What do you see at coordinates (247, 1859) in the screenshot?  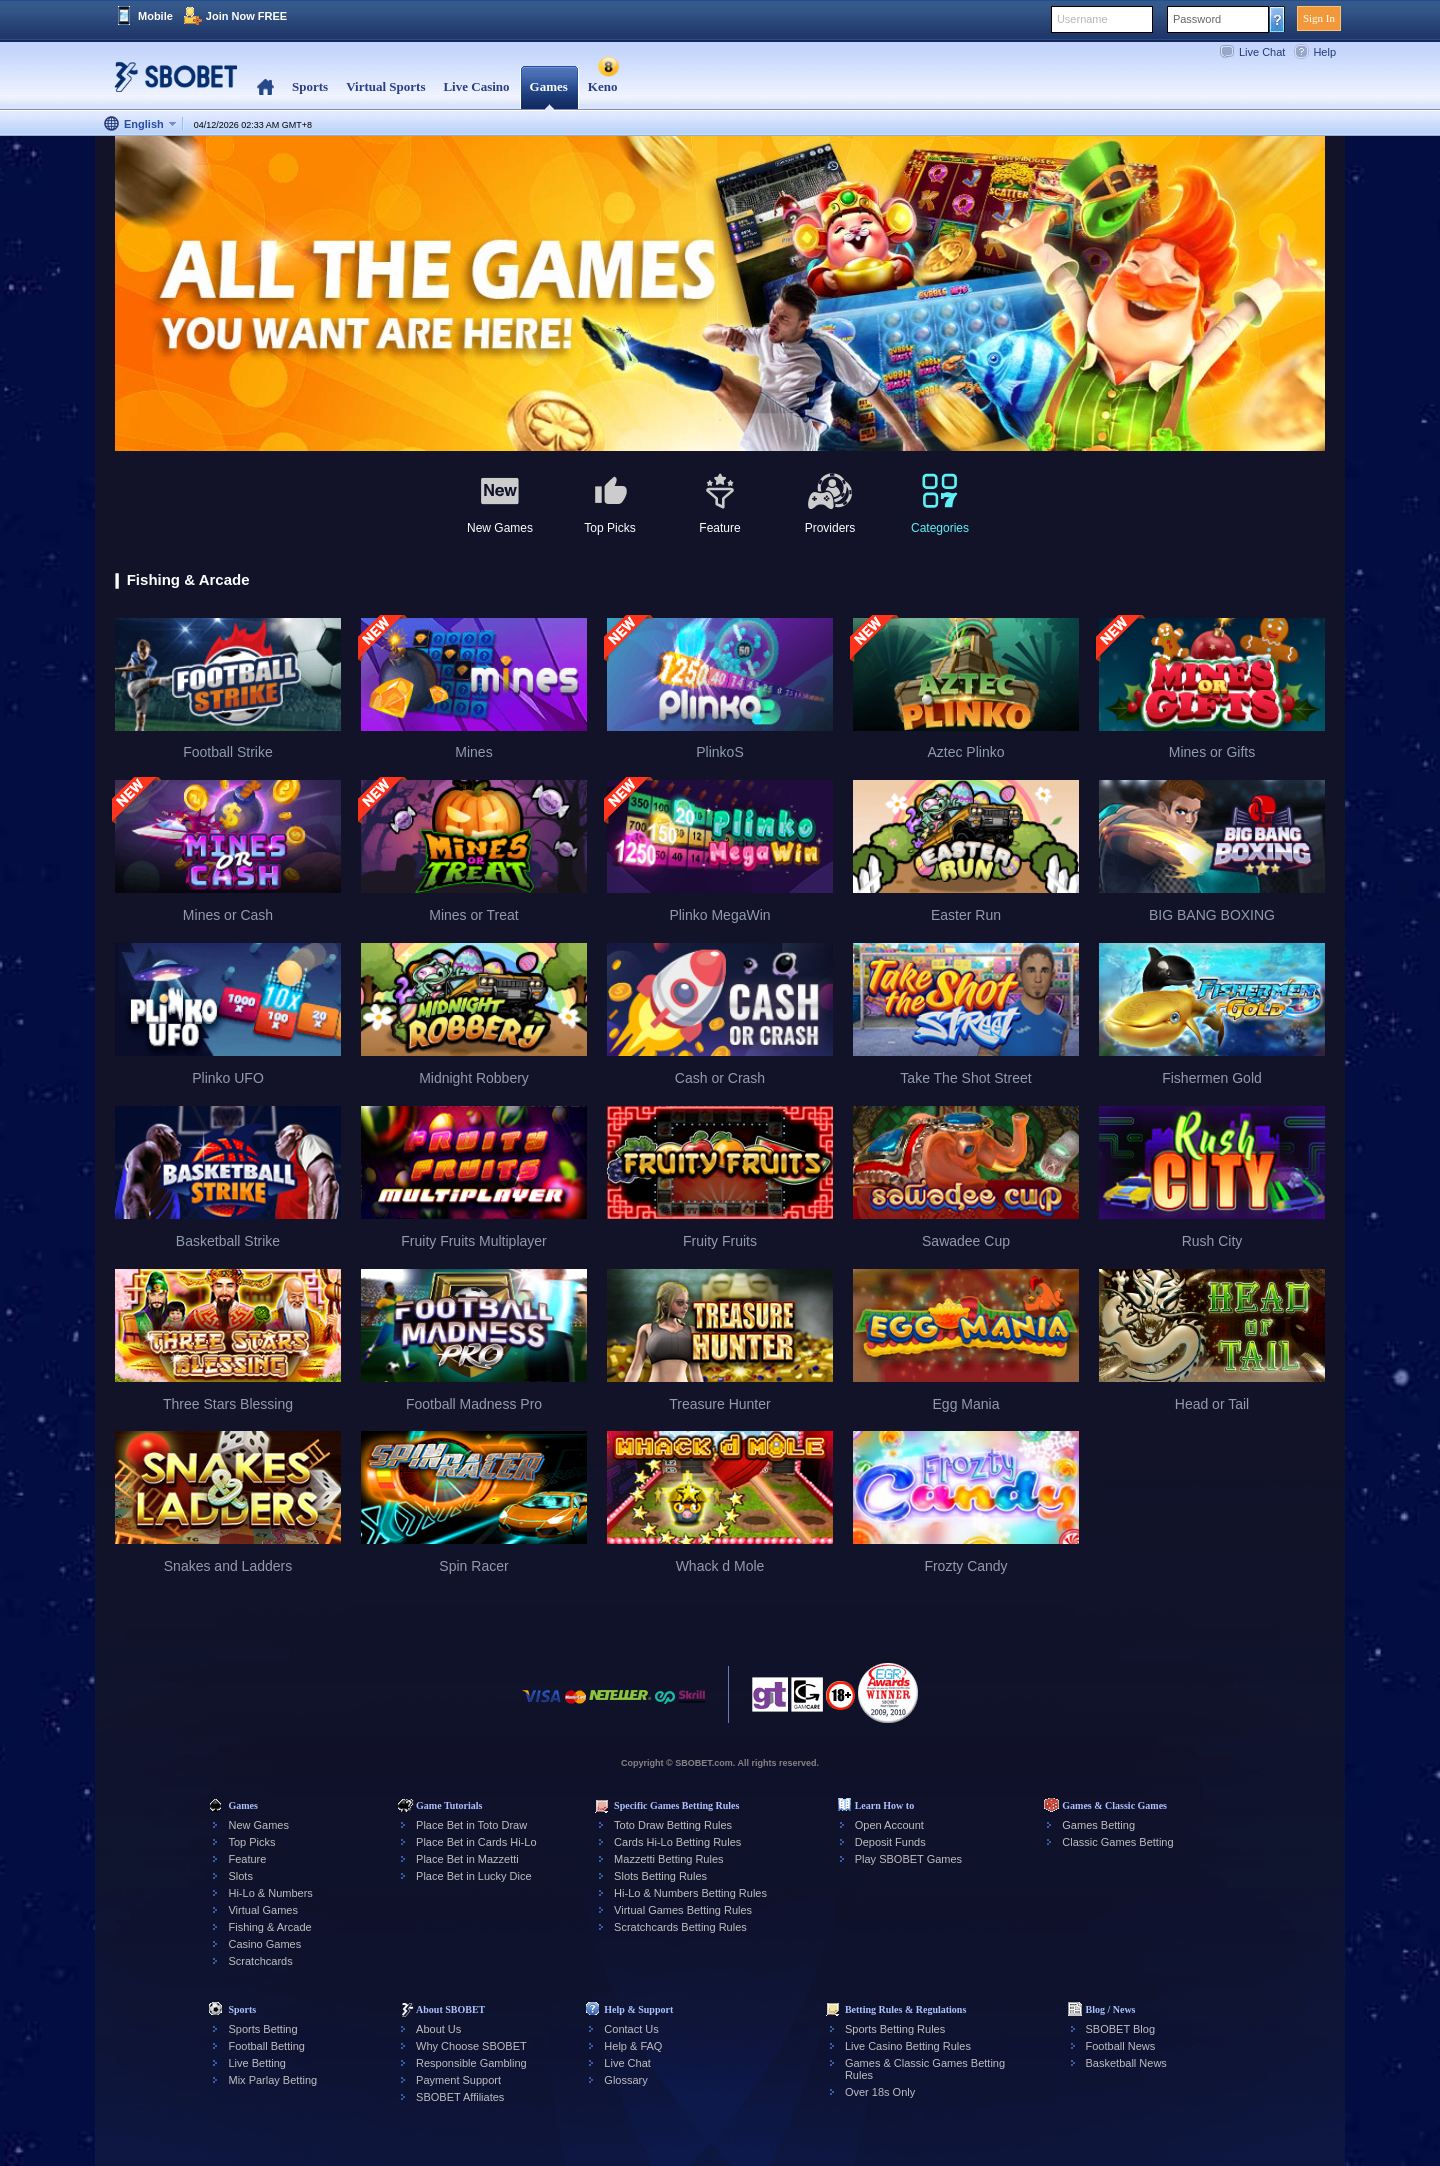 I see `Feature` at bounding box center [247, 1859].